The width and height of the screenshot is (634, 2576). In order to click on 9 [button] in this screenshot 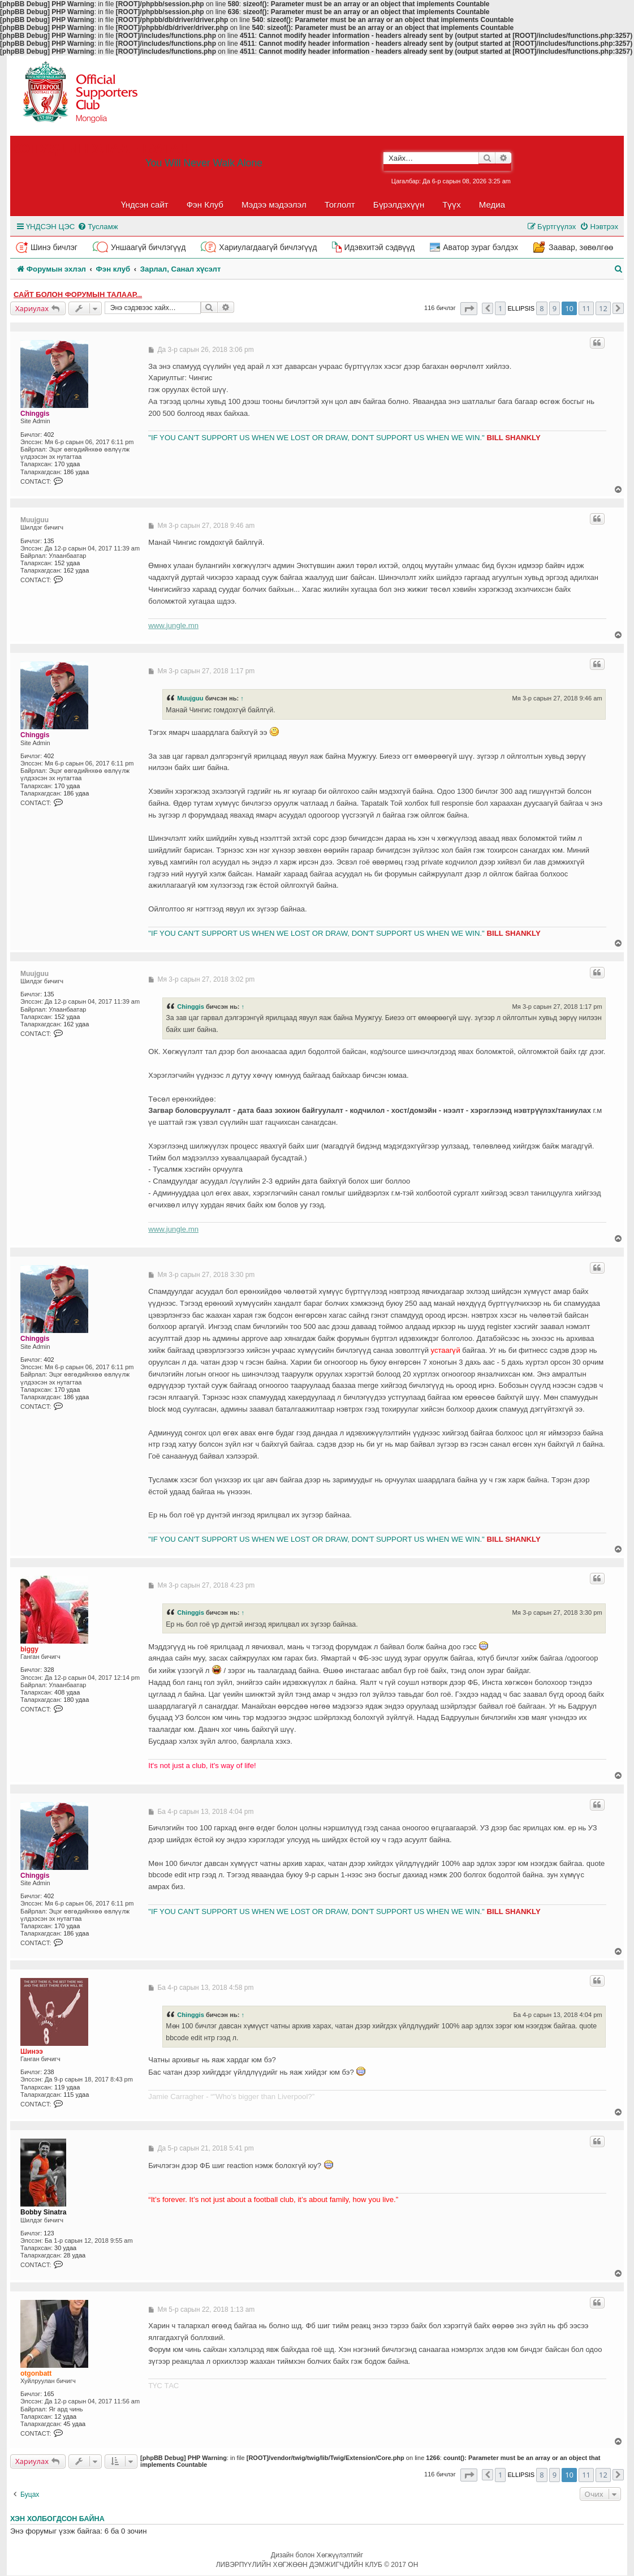, I will do `click(555, 308)`.